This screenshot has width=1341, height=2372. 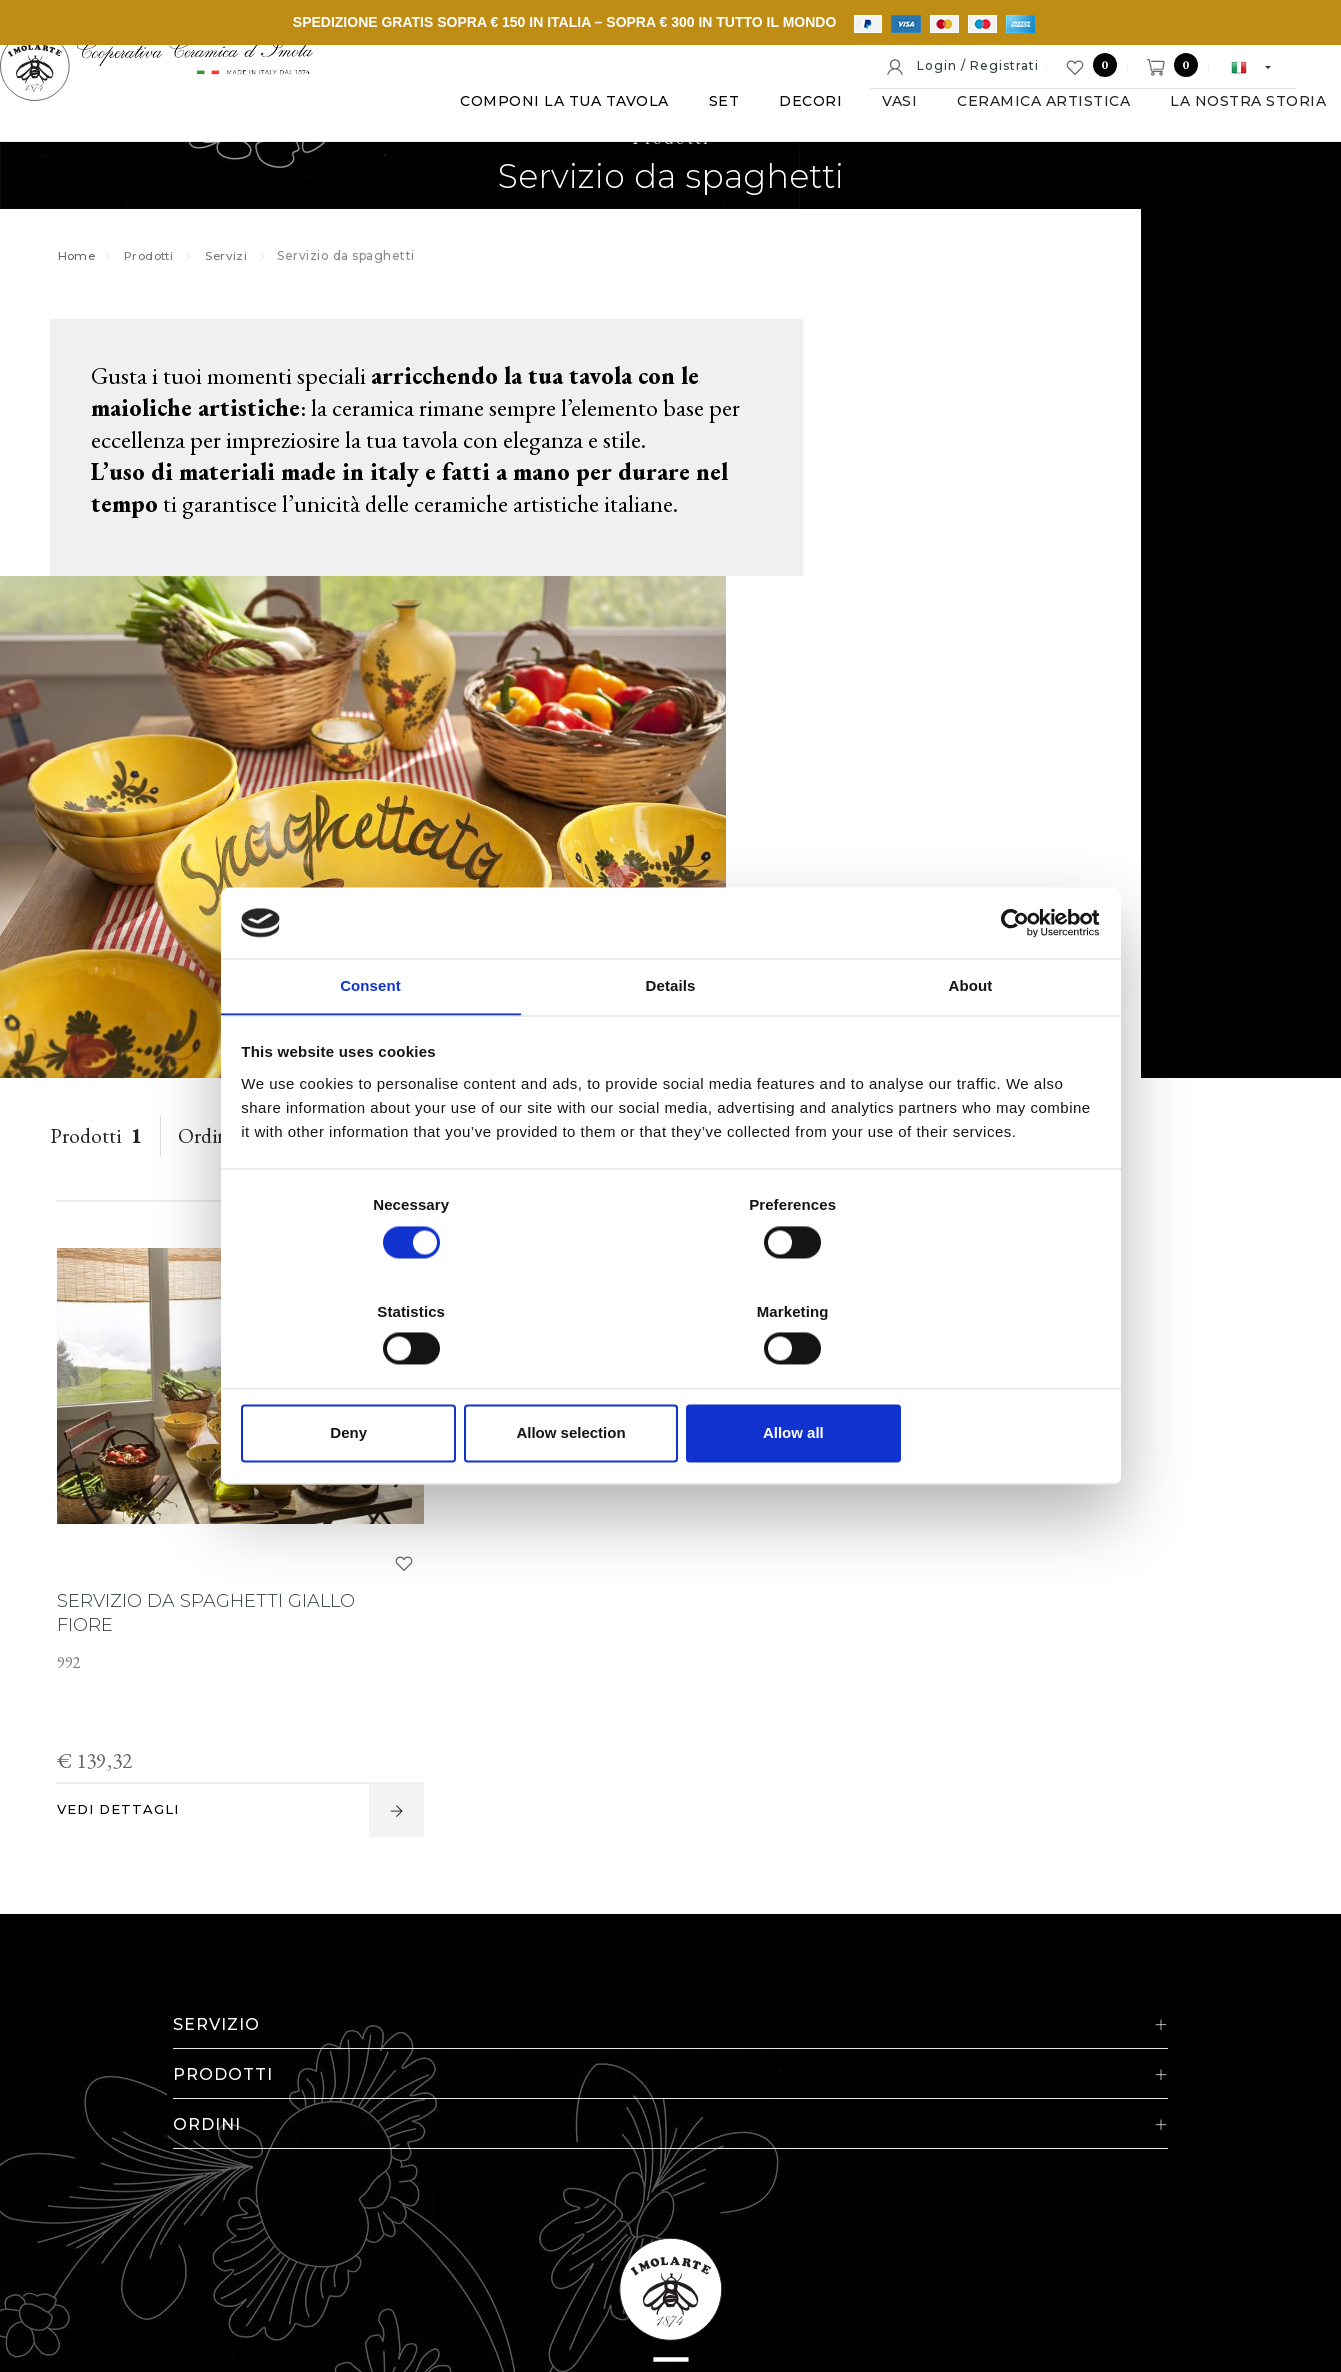 What do you see at coordinates (247, 274) in the screenshot?
I see `Servizi` at bounding box center [247, 274].